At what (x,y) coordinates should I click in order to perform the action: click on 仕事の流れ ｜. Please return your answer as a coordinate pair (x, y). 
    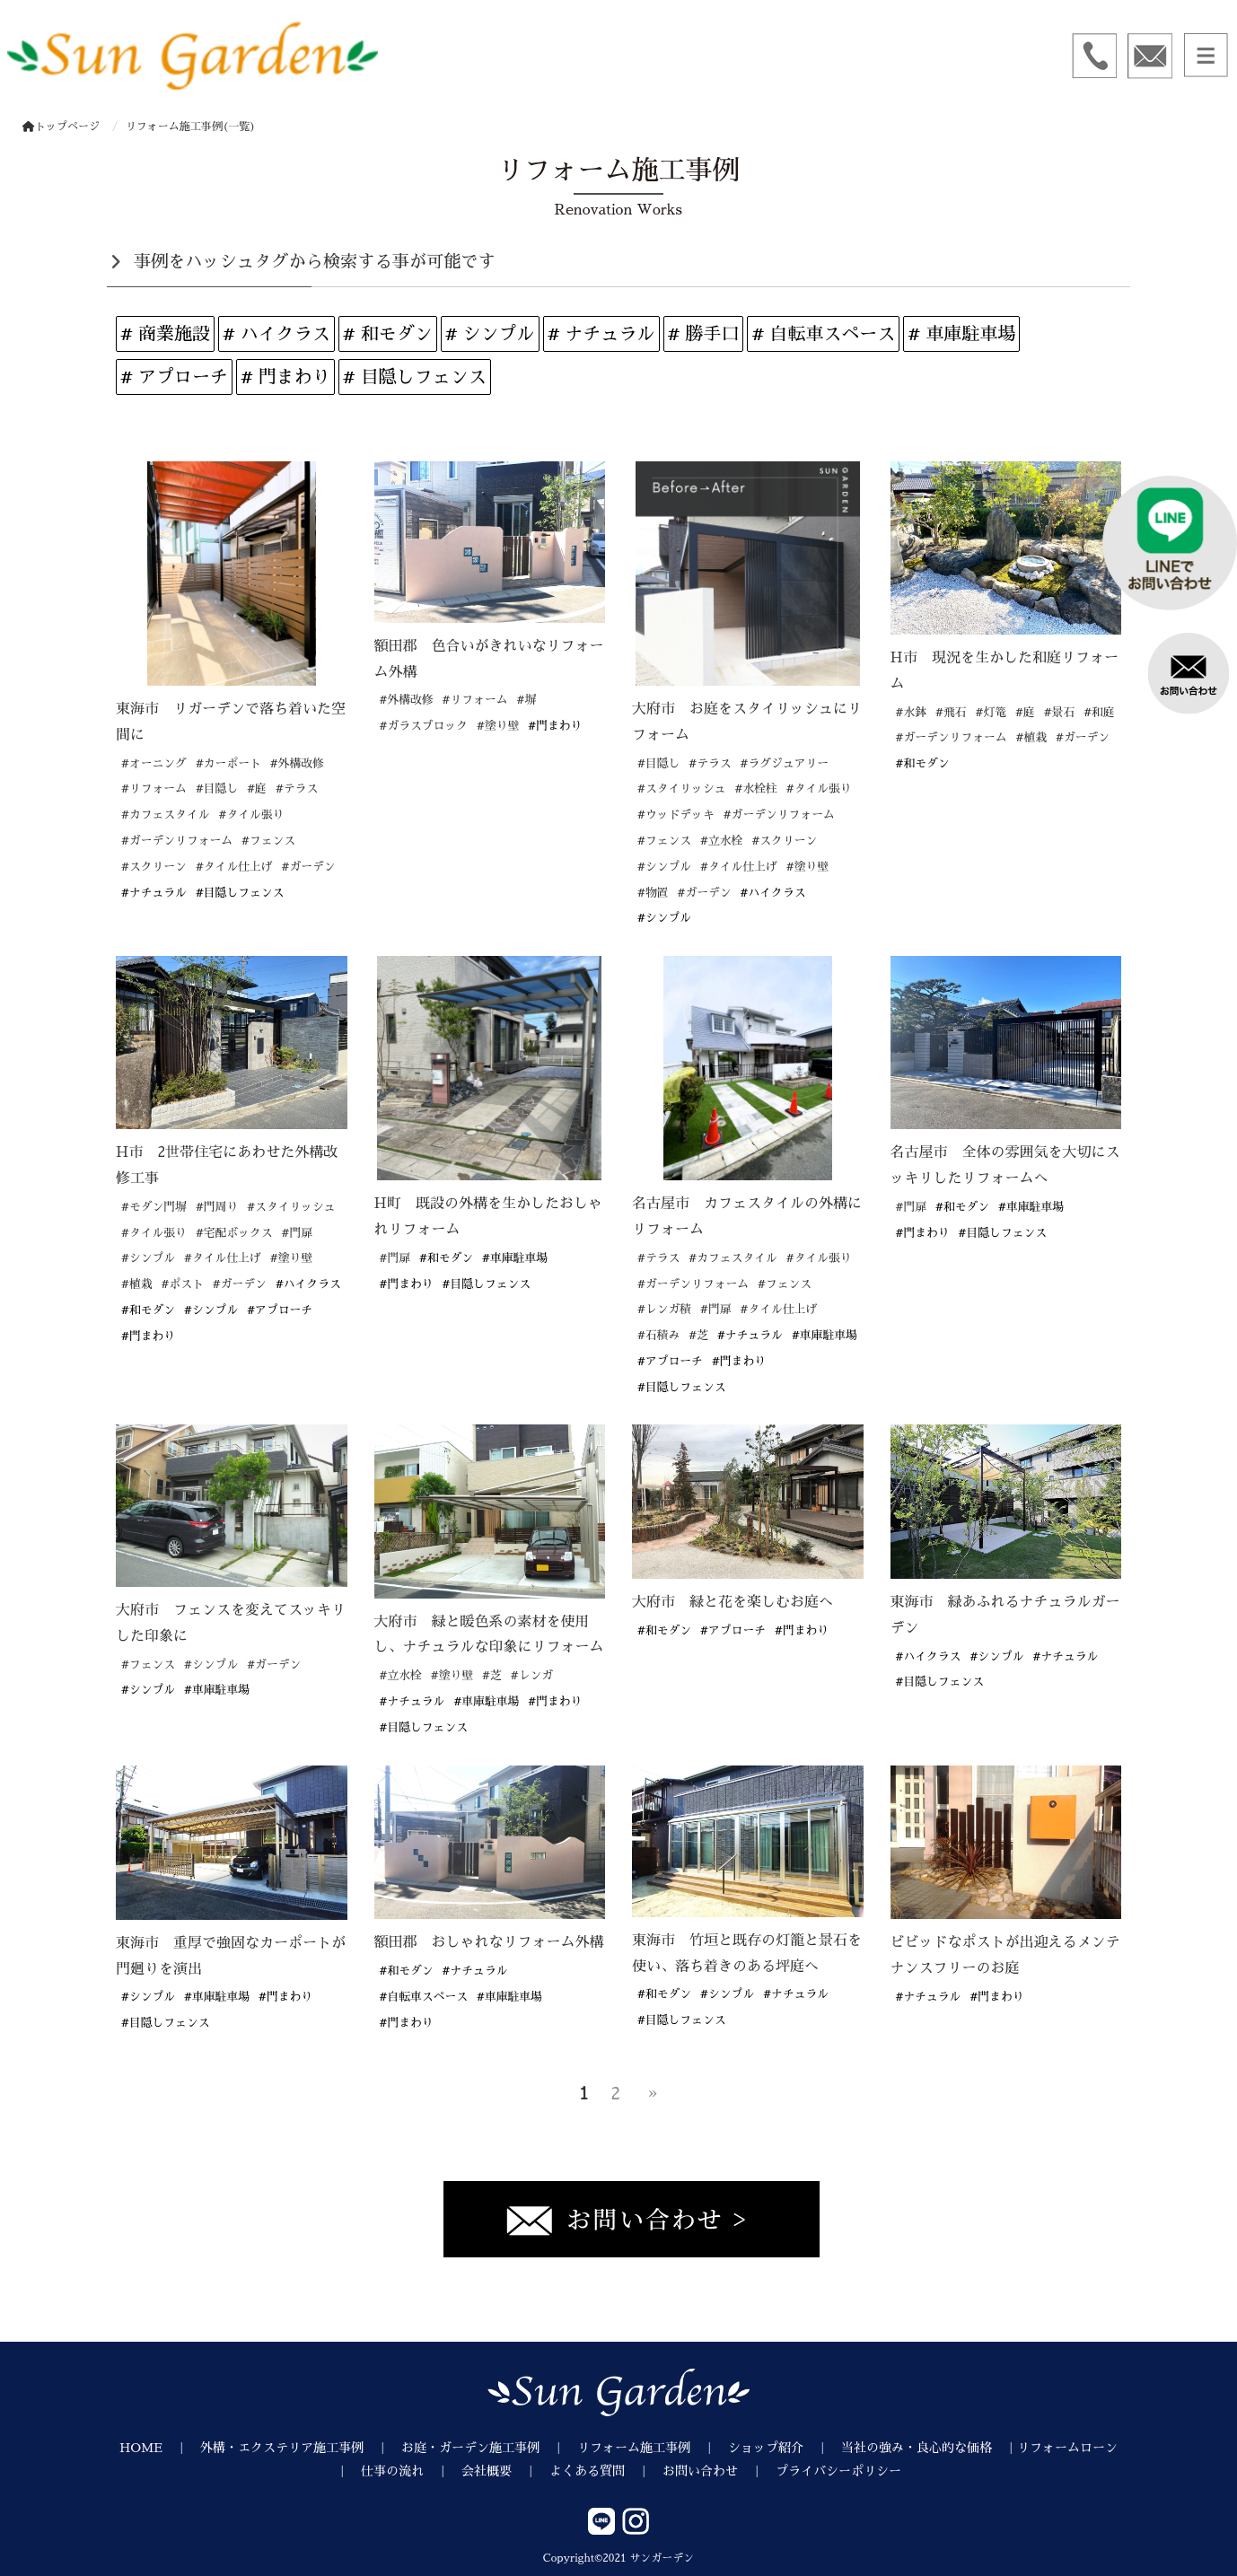
    Looking at the image, I should click on (411, 2471).